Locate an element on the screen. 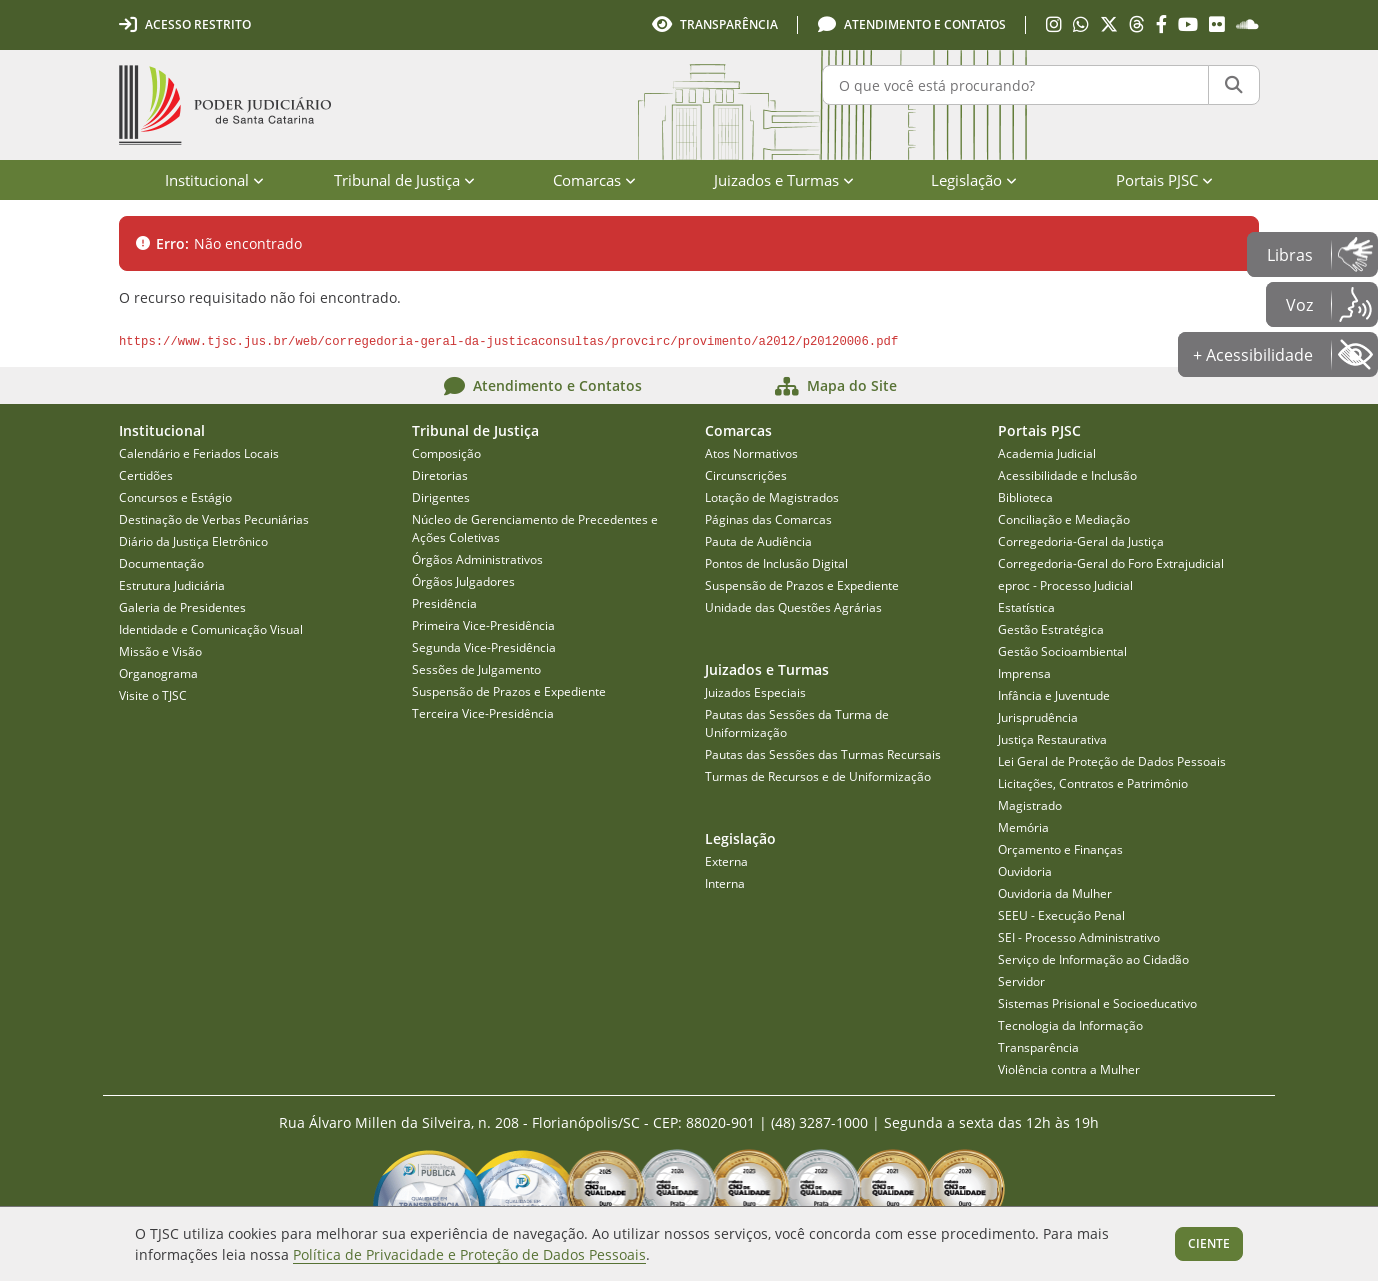  Diário da Justiça Eletrônico is located at coordinates (193, 541).